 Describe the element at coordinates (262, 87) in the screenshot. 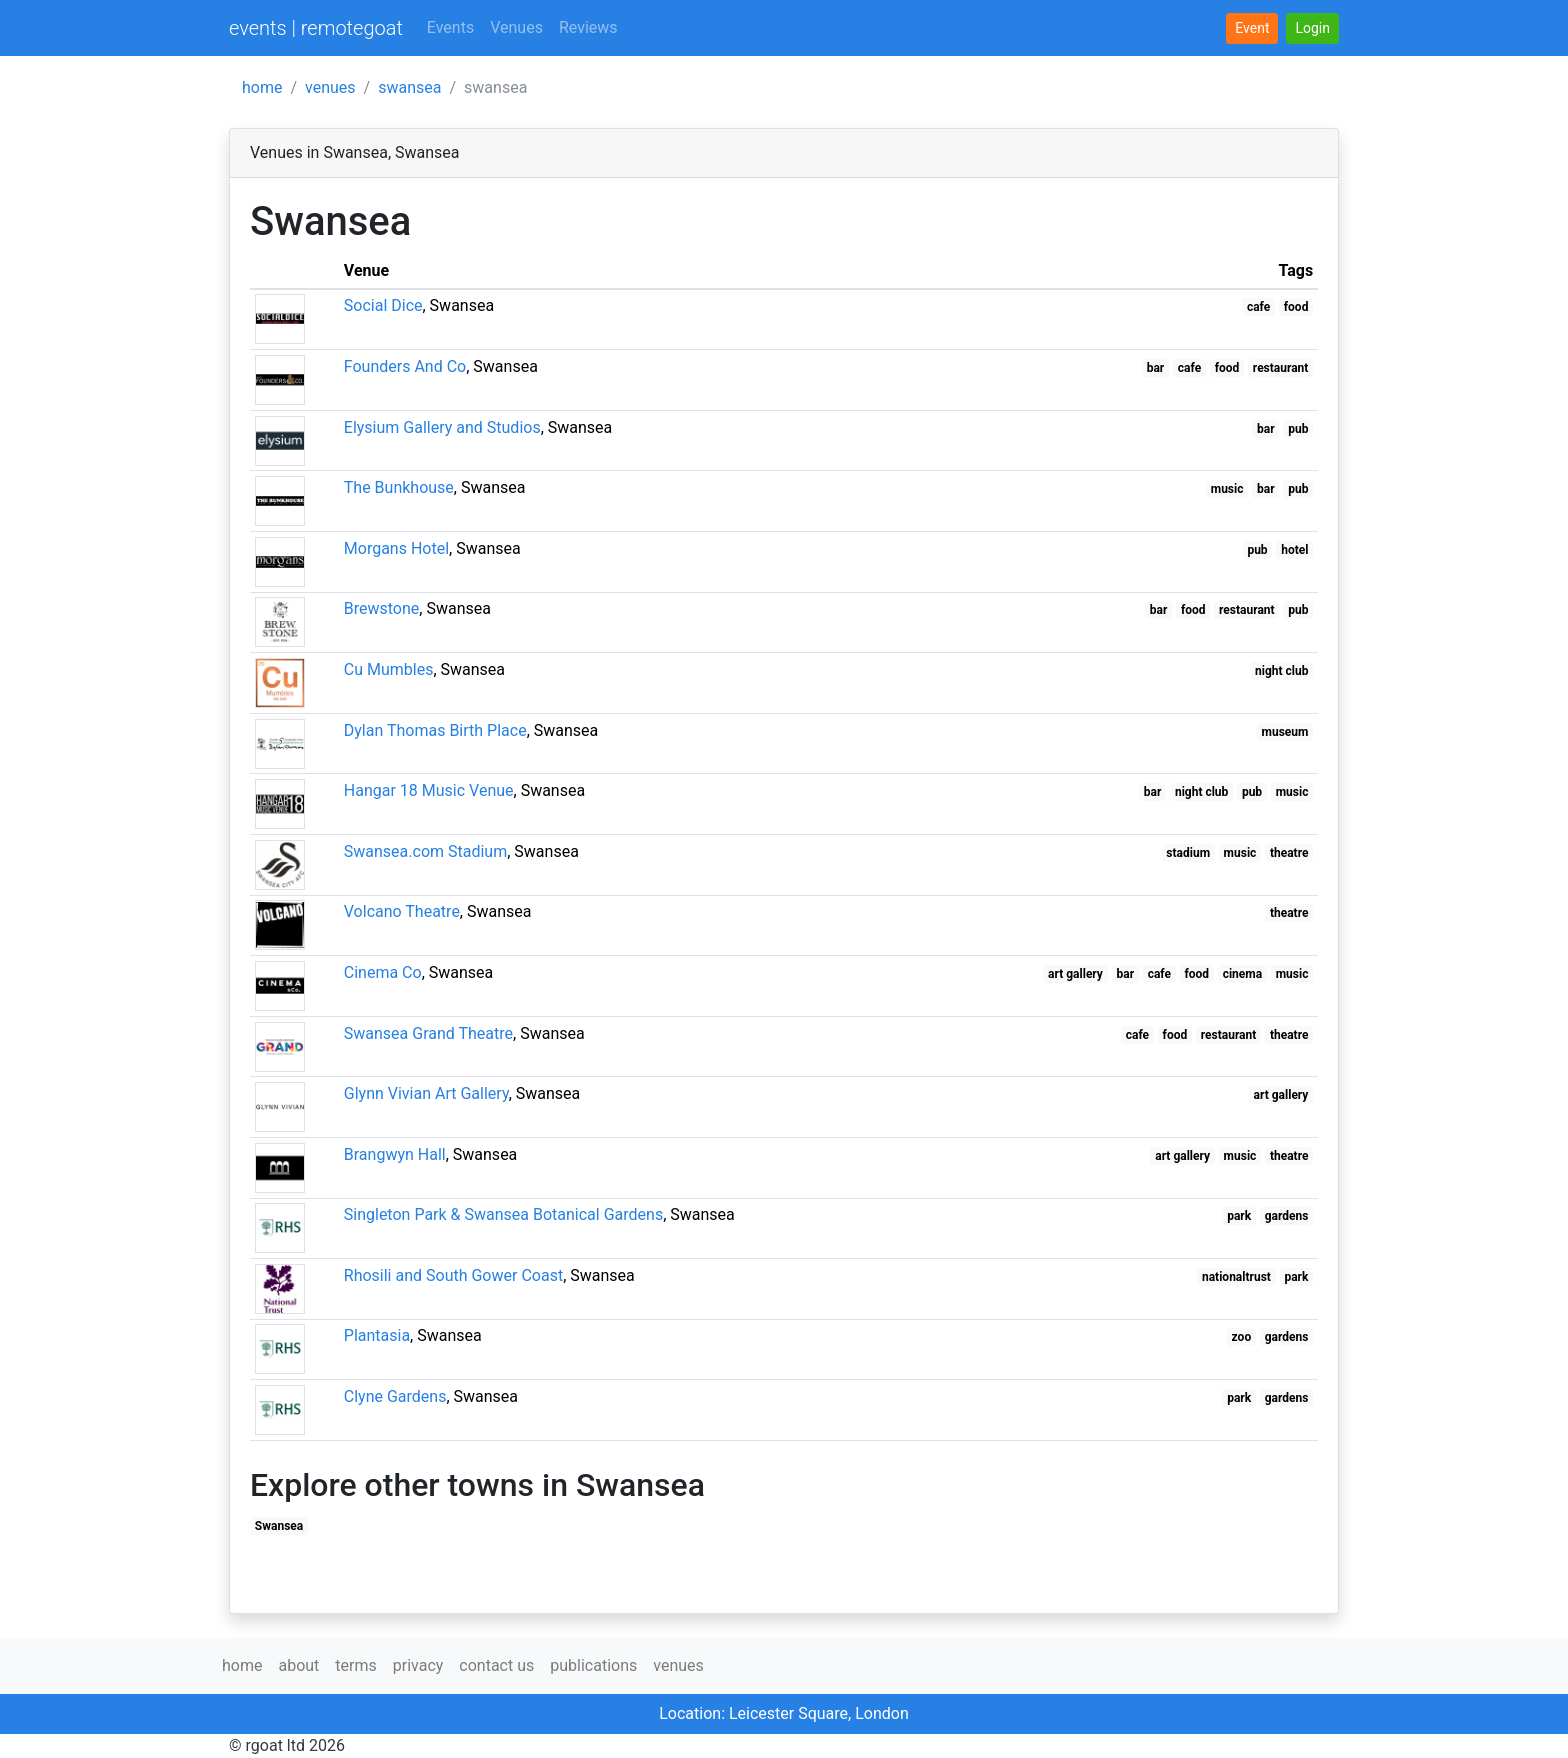

I see `home` at that location.